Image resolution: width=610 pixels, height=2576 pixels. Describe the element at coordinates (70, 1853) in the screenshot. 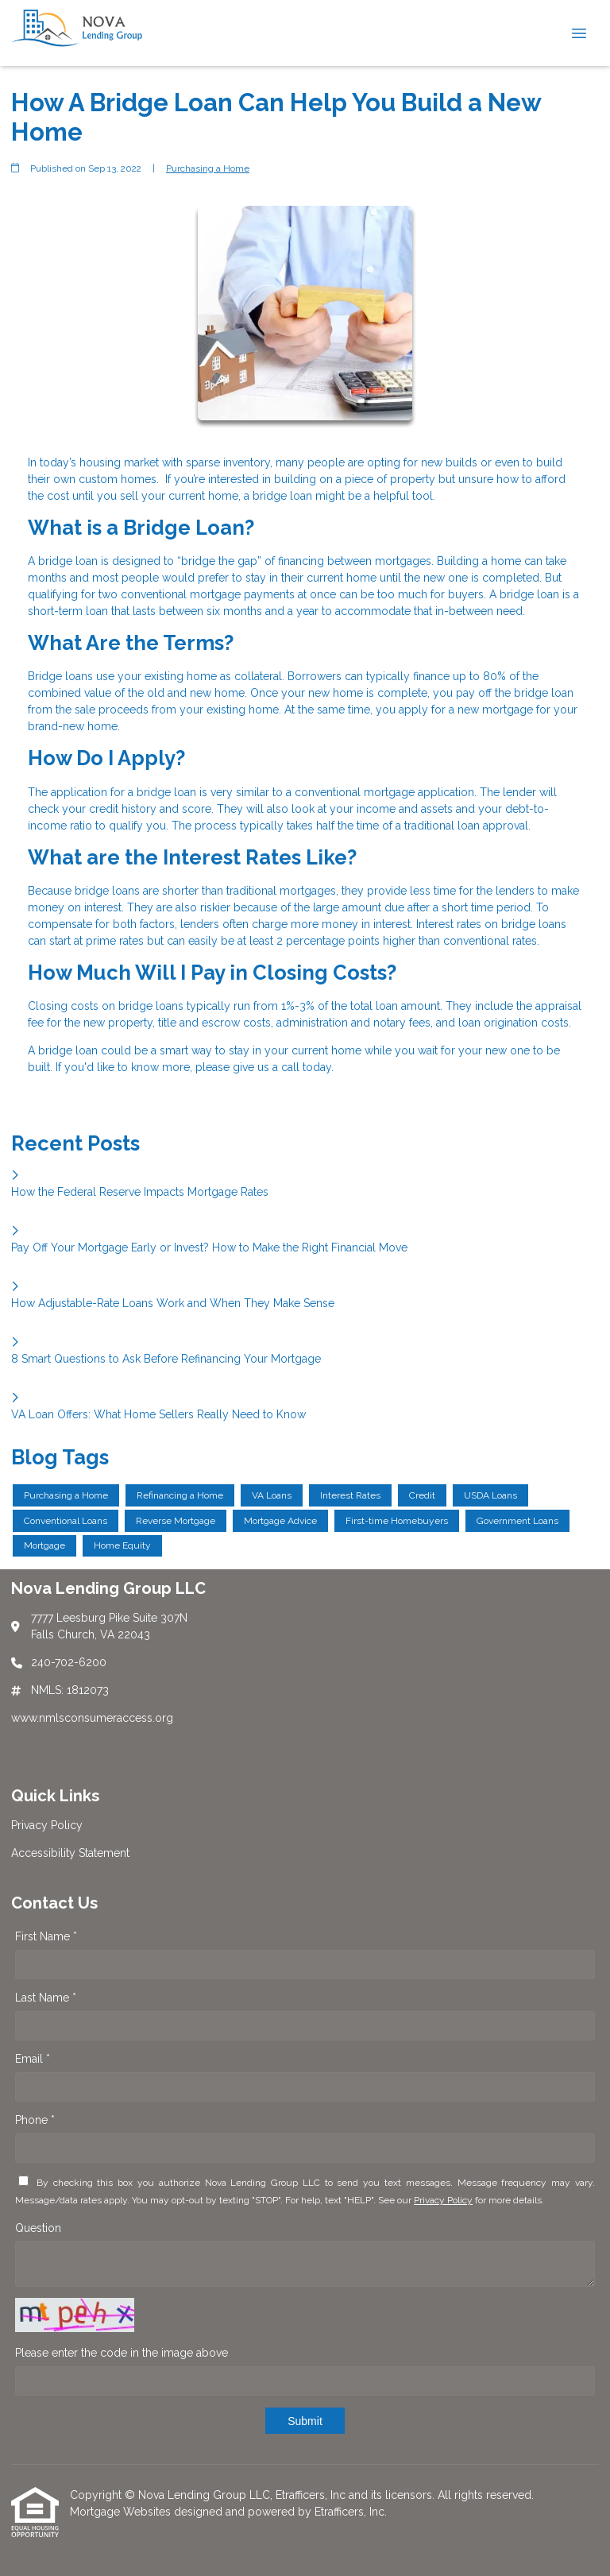

I see `Accessibility Statement [Quick Link 2]` at that location.